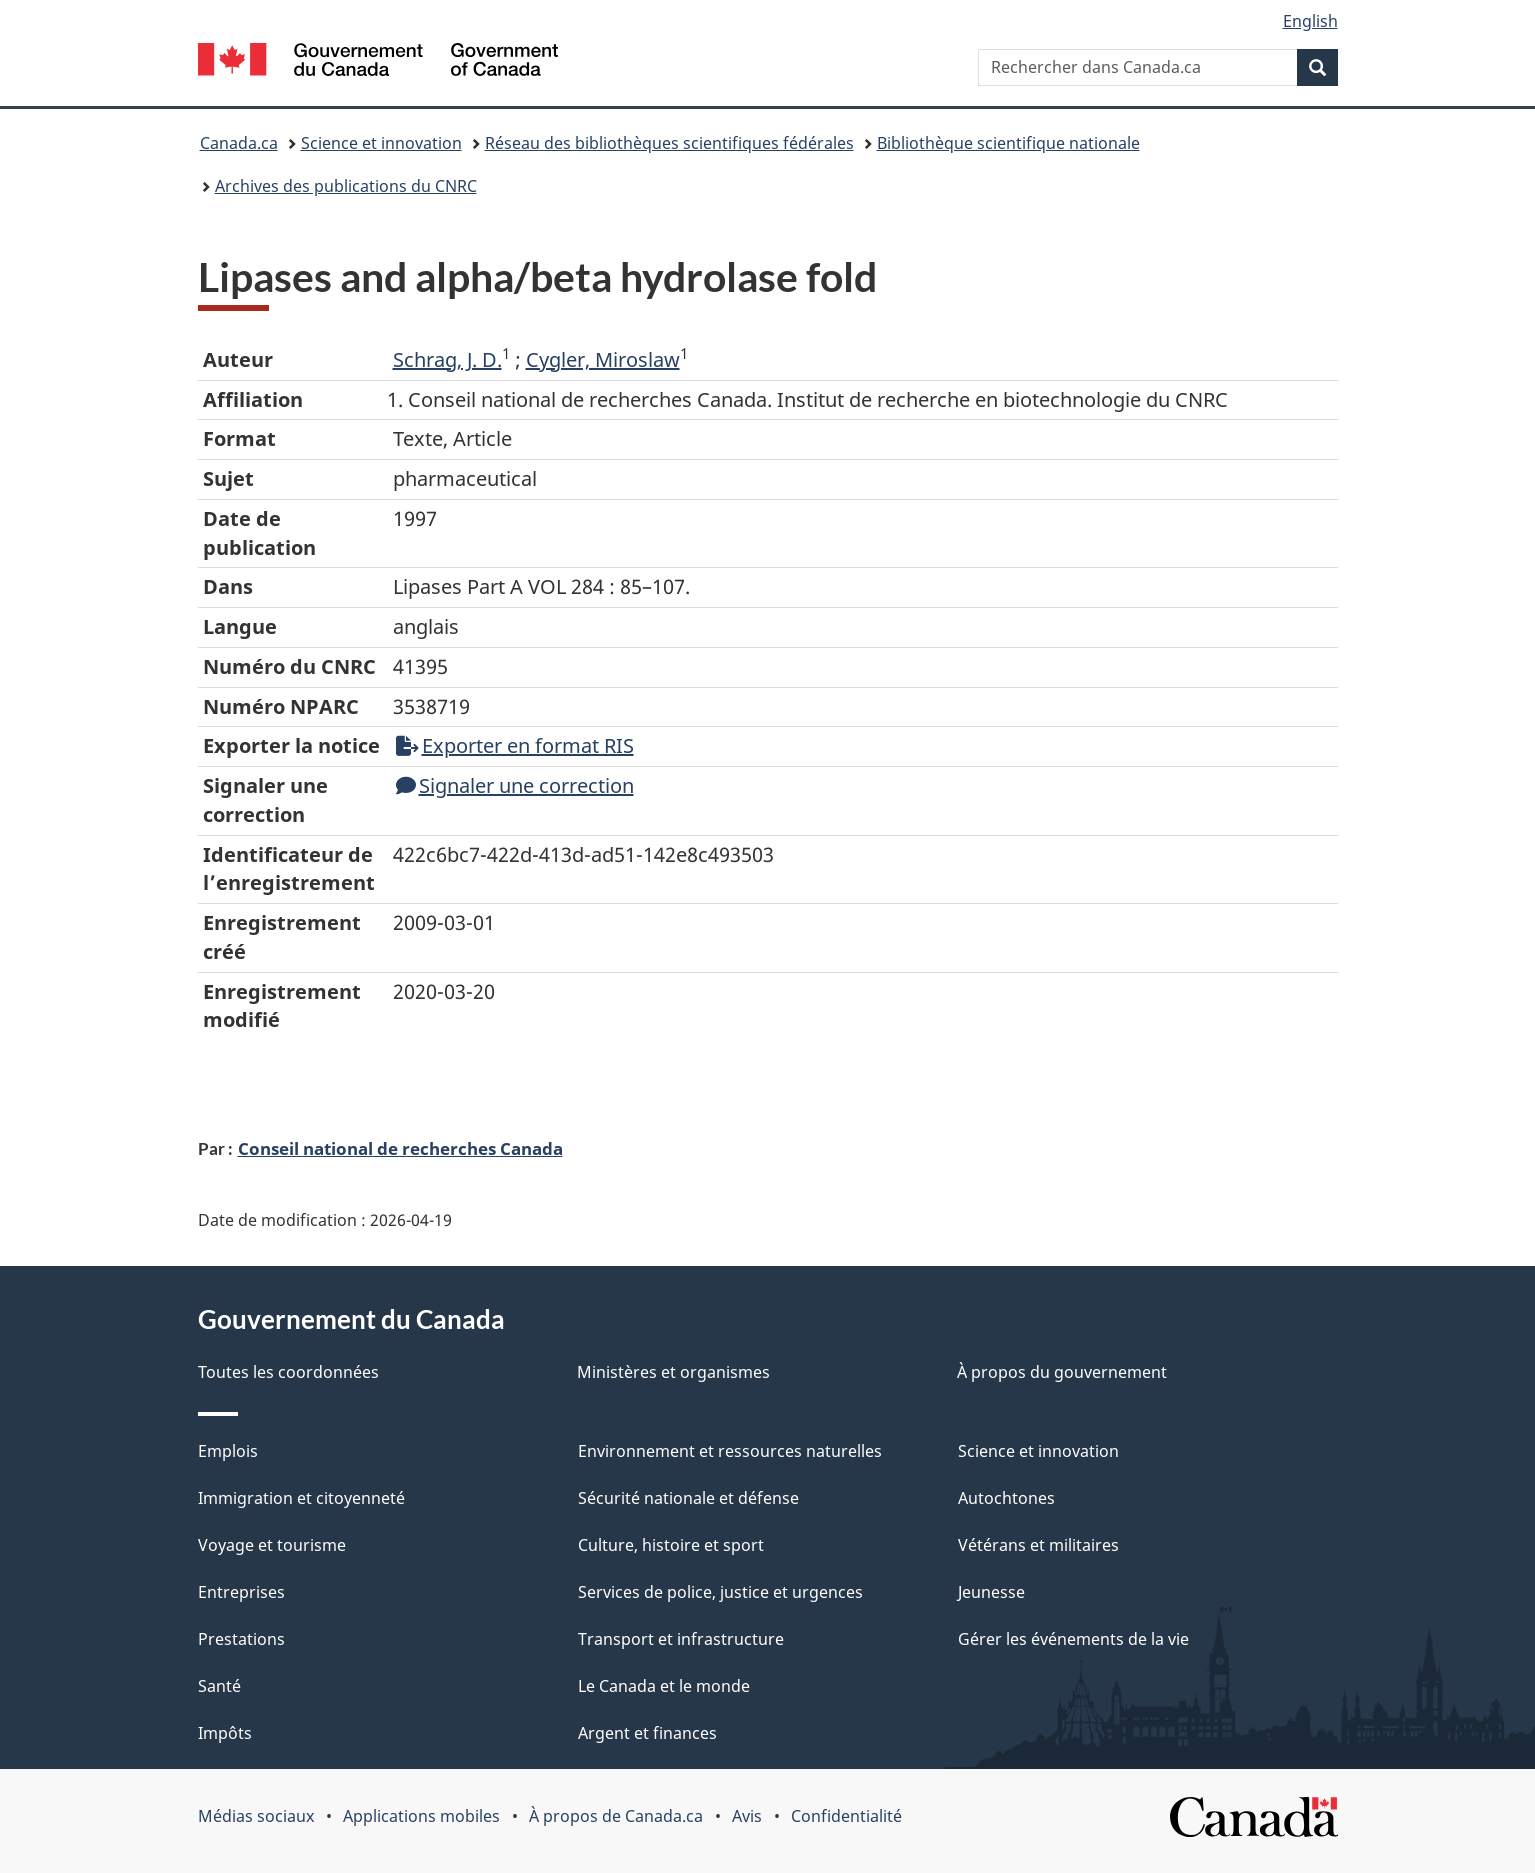 This screenshot has height=1873, width=1535. I want to click on Santé, so click(219, 1686).